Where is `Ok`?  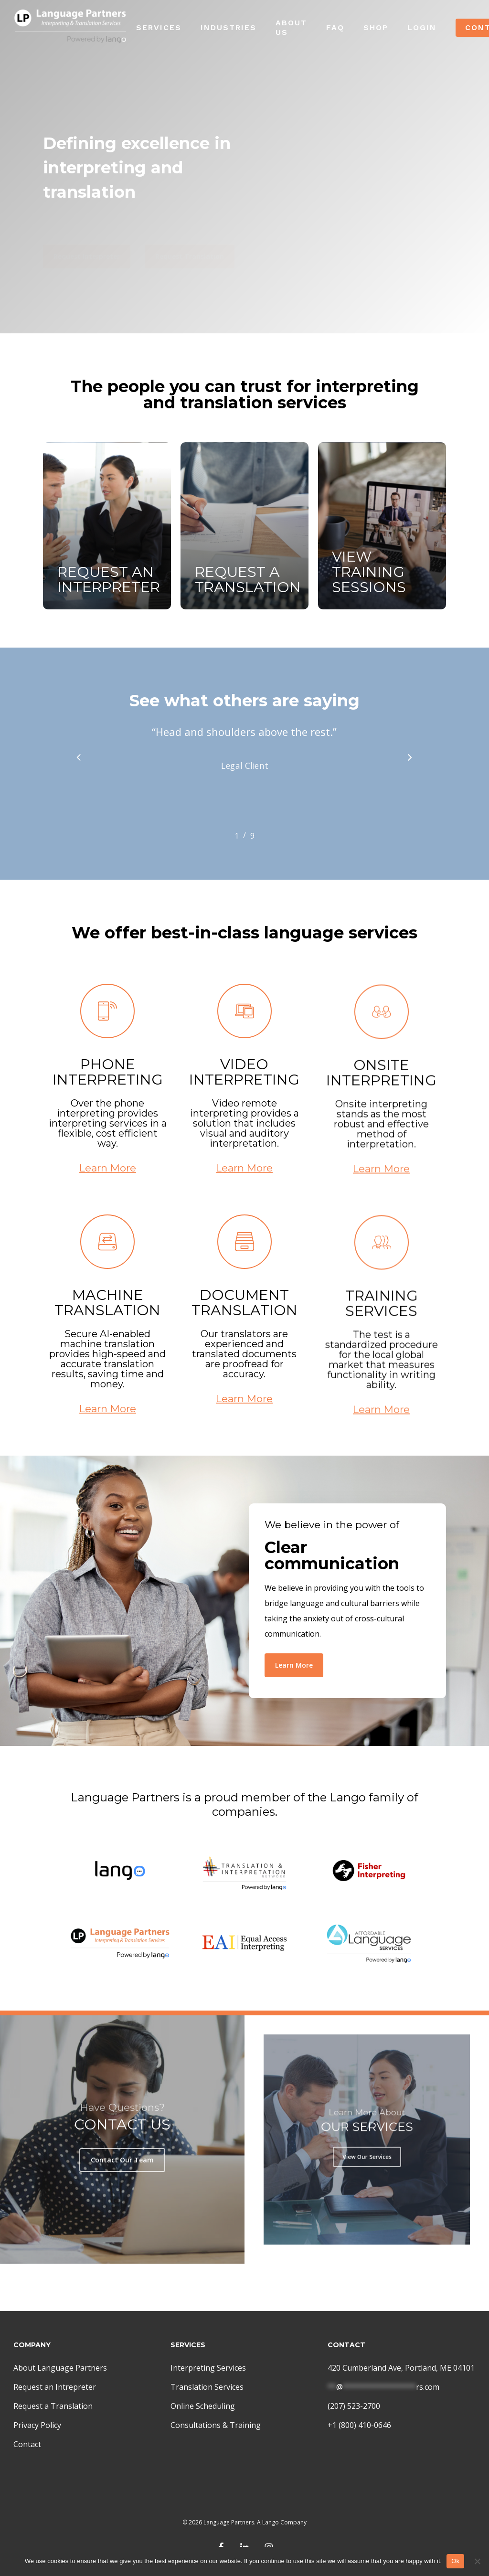
Ok is located at coordinates (455, 2561).